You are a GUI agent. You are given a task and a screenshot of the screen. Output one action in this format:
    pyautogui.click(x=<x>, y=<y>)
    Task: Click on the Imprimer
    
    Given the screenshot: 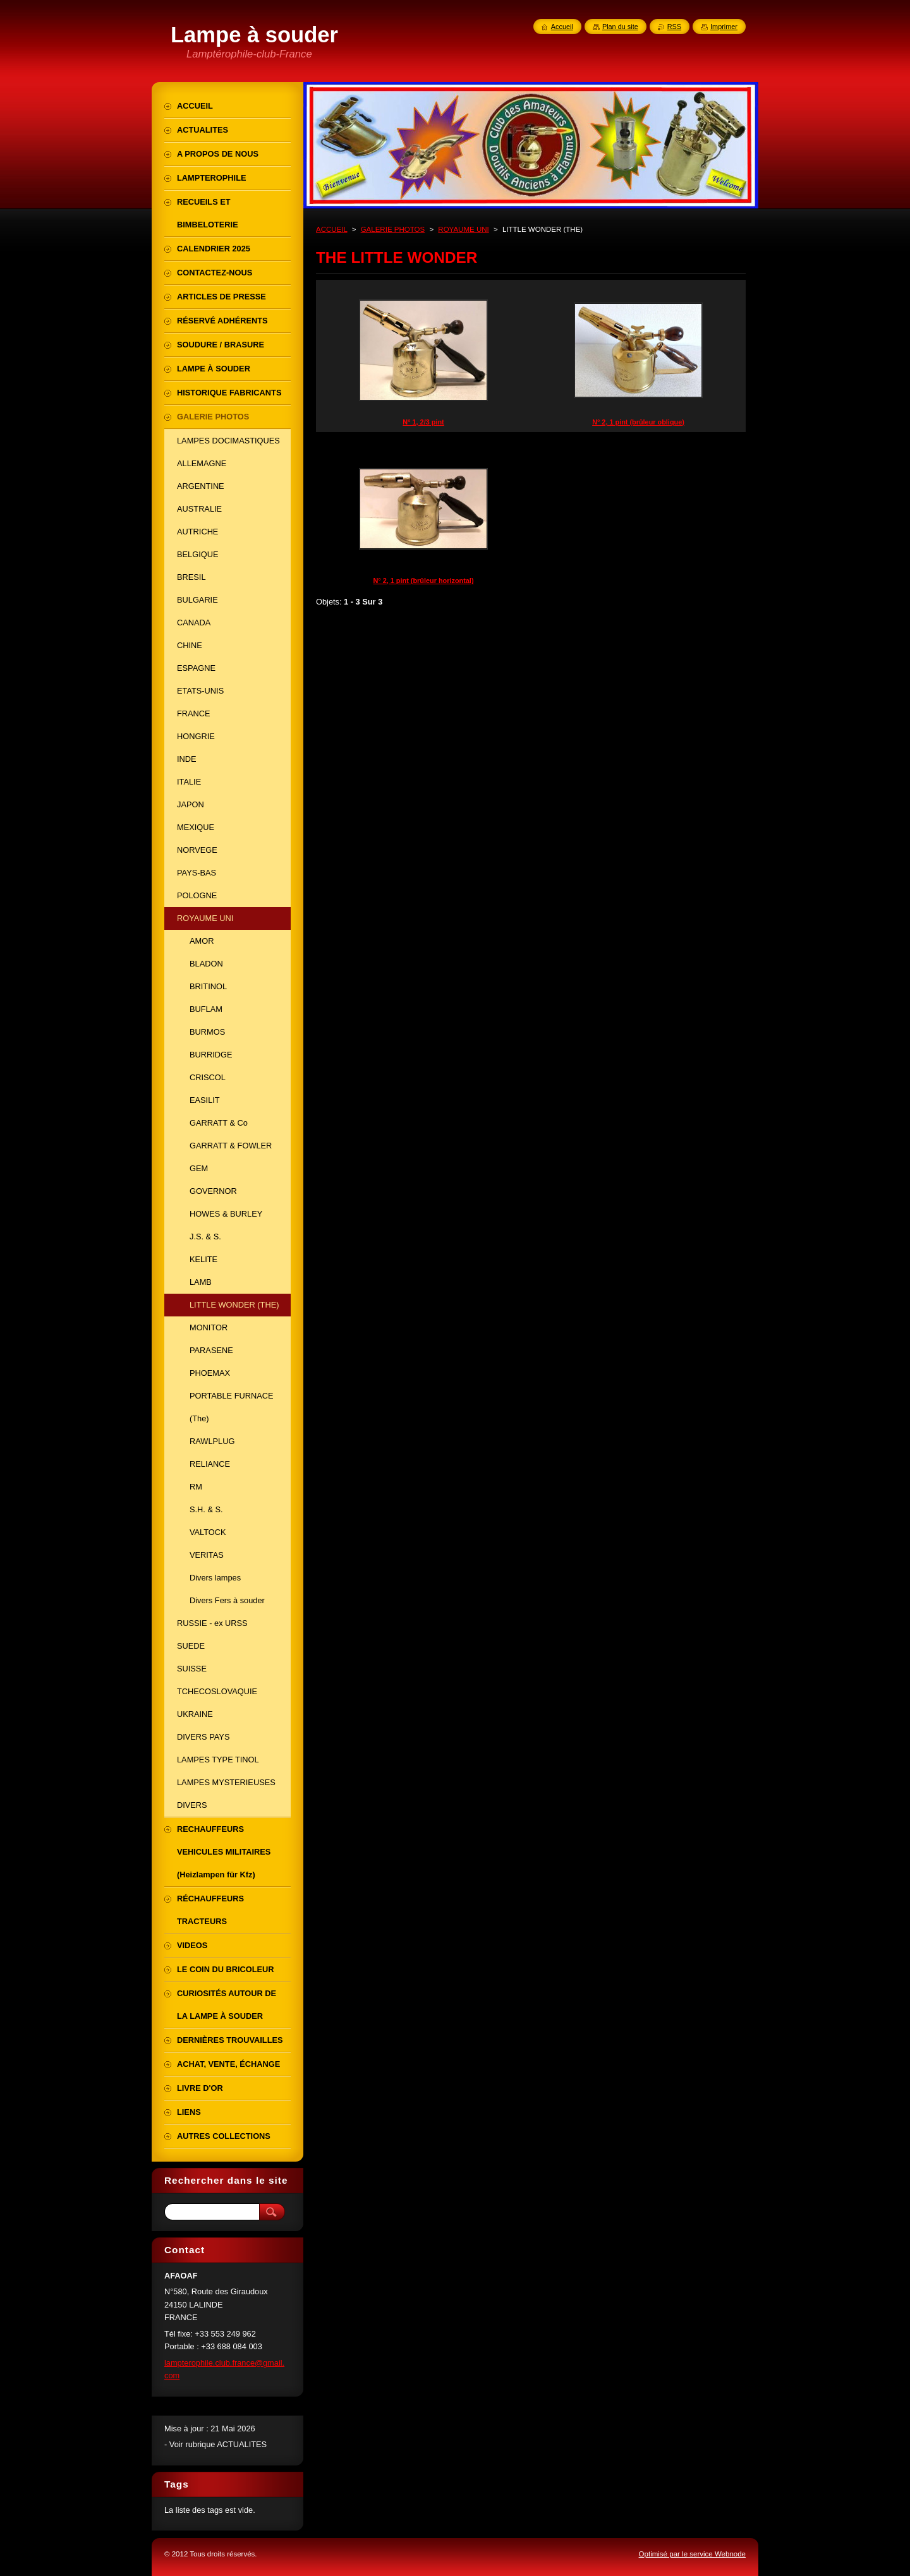 What is the action you would take?
    pyautogui.click(x=723, y=26)
    